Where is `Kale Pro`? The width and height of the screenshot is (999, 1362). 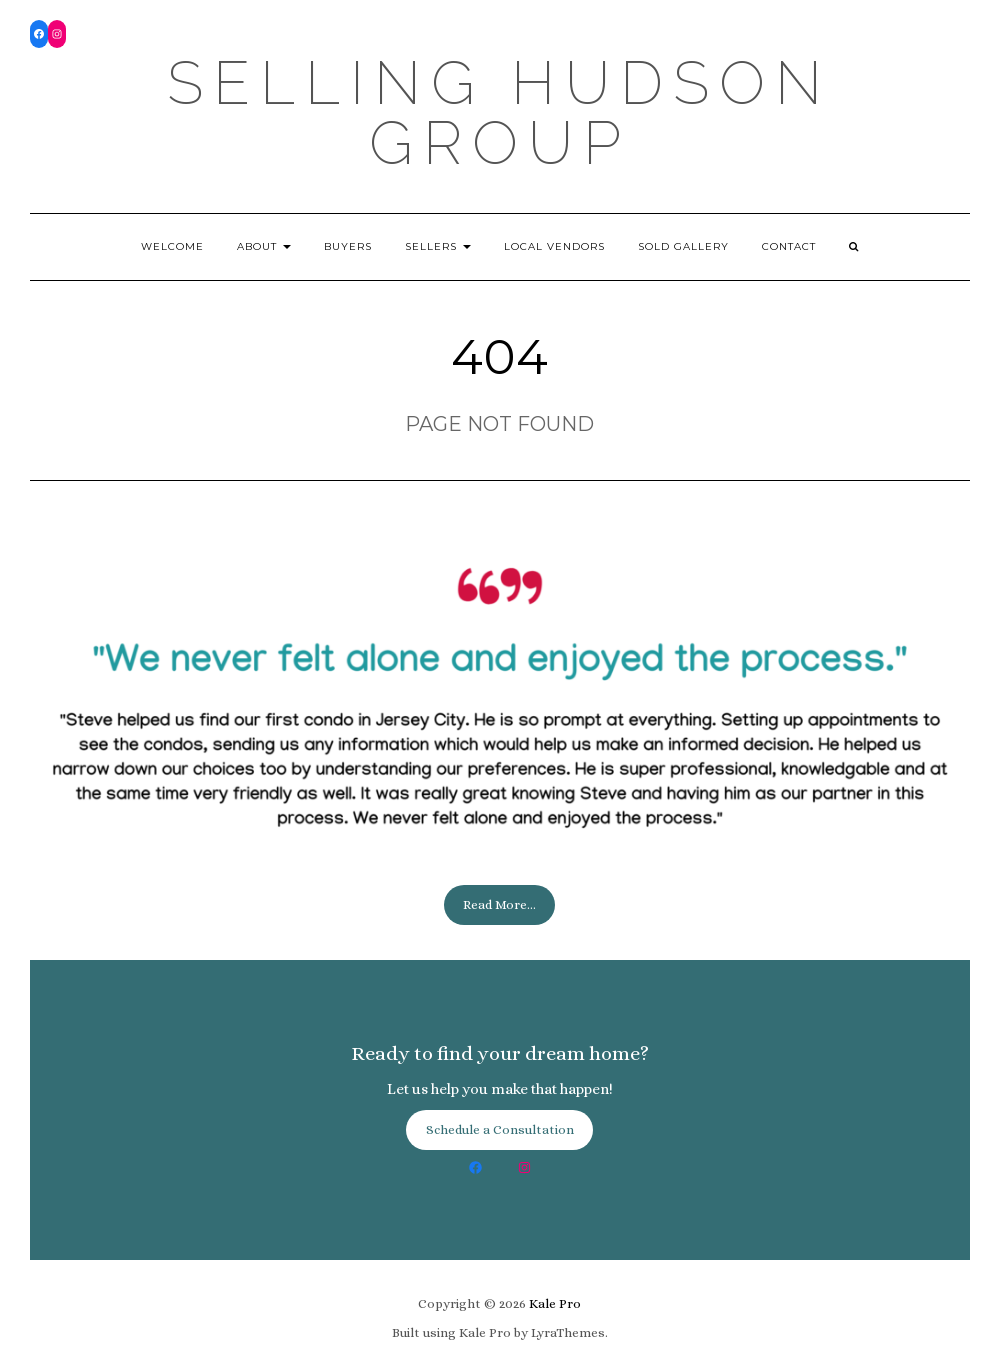 Kale Pro is located at coordinates (555, 1303).